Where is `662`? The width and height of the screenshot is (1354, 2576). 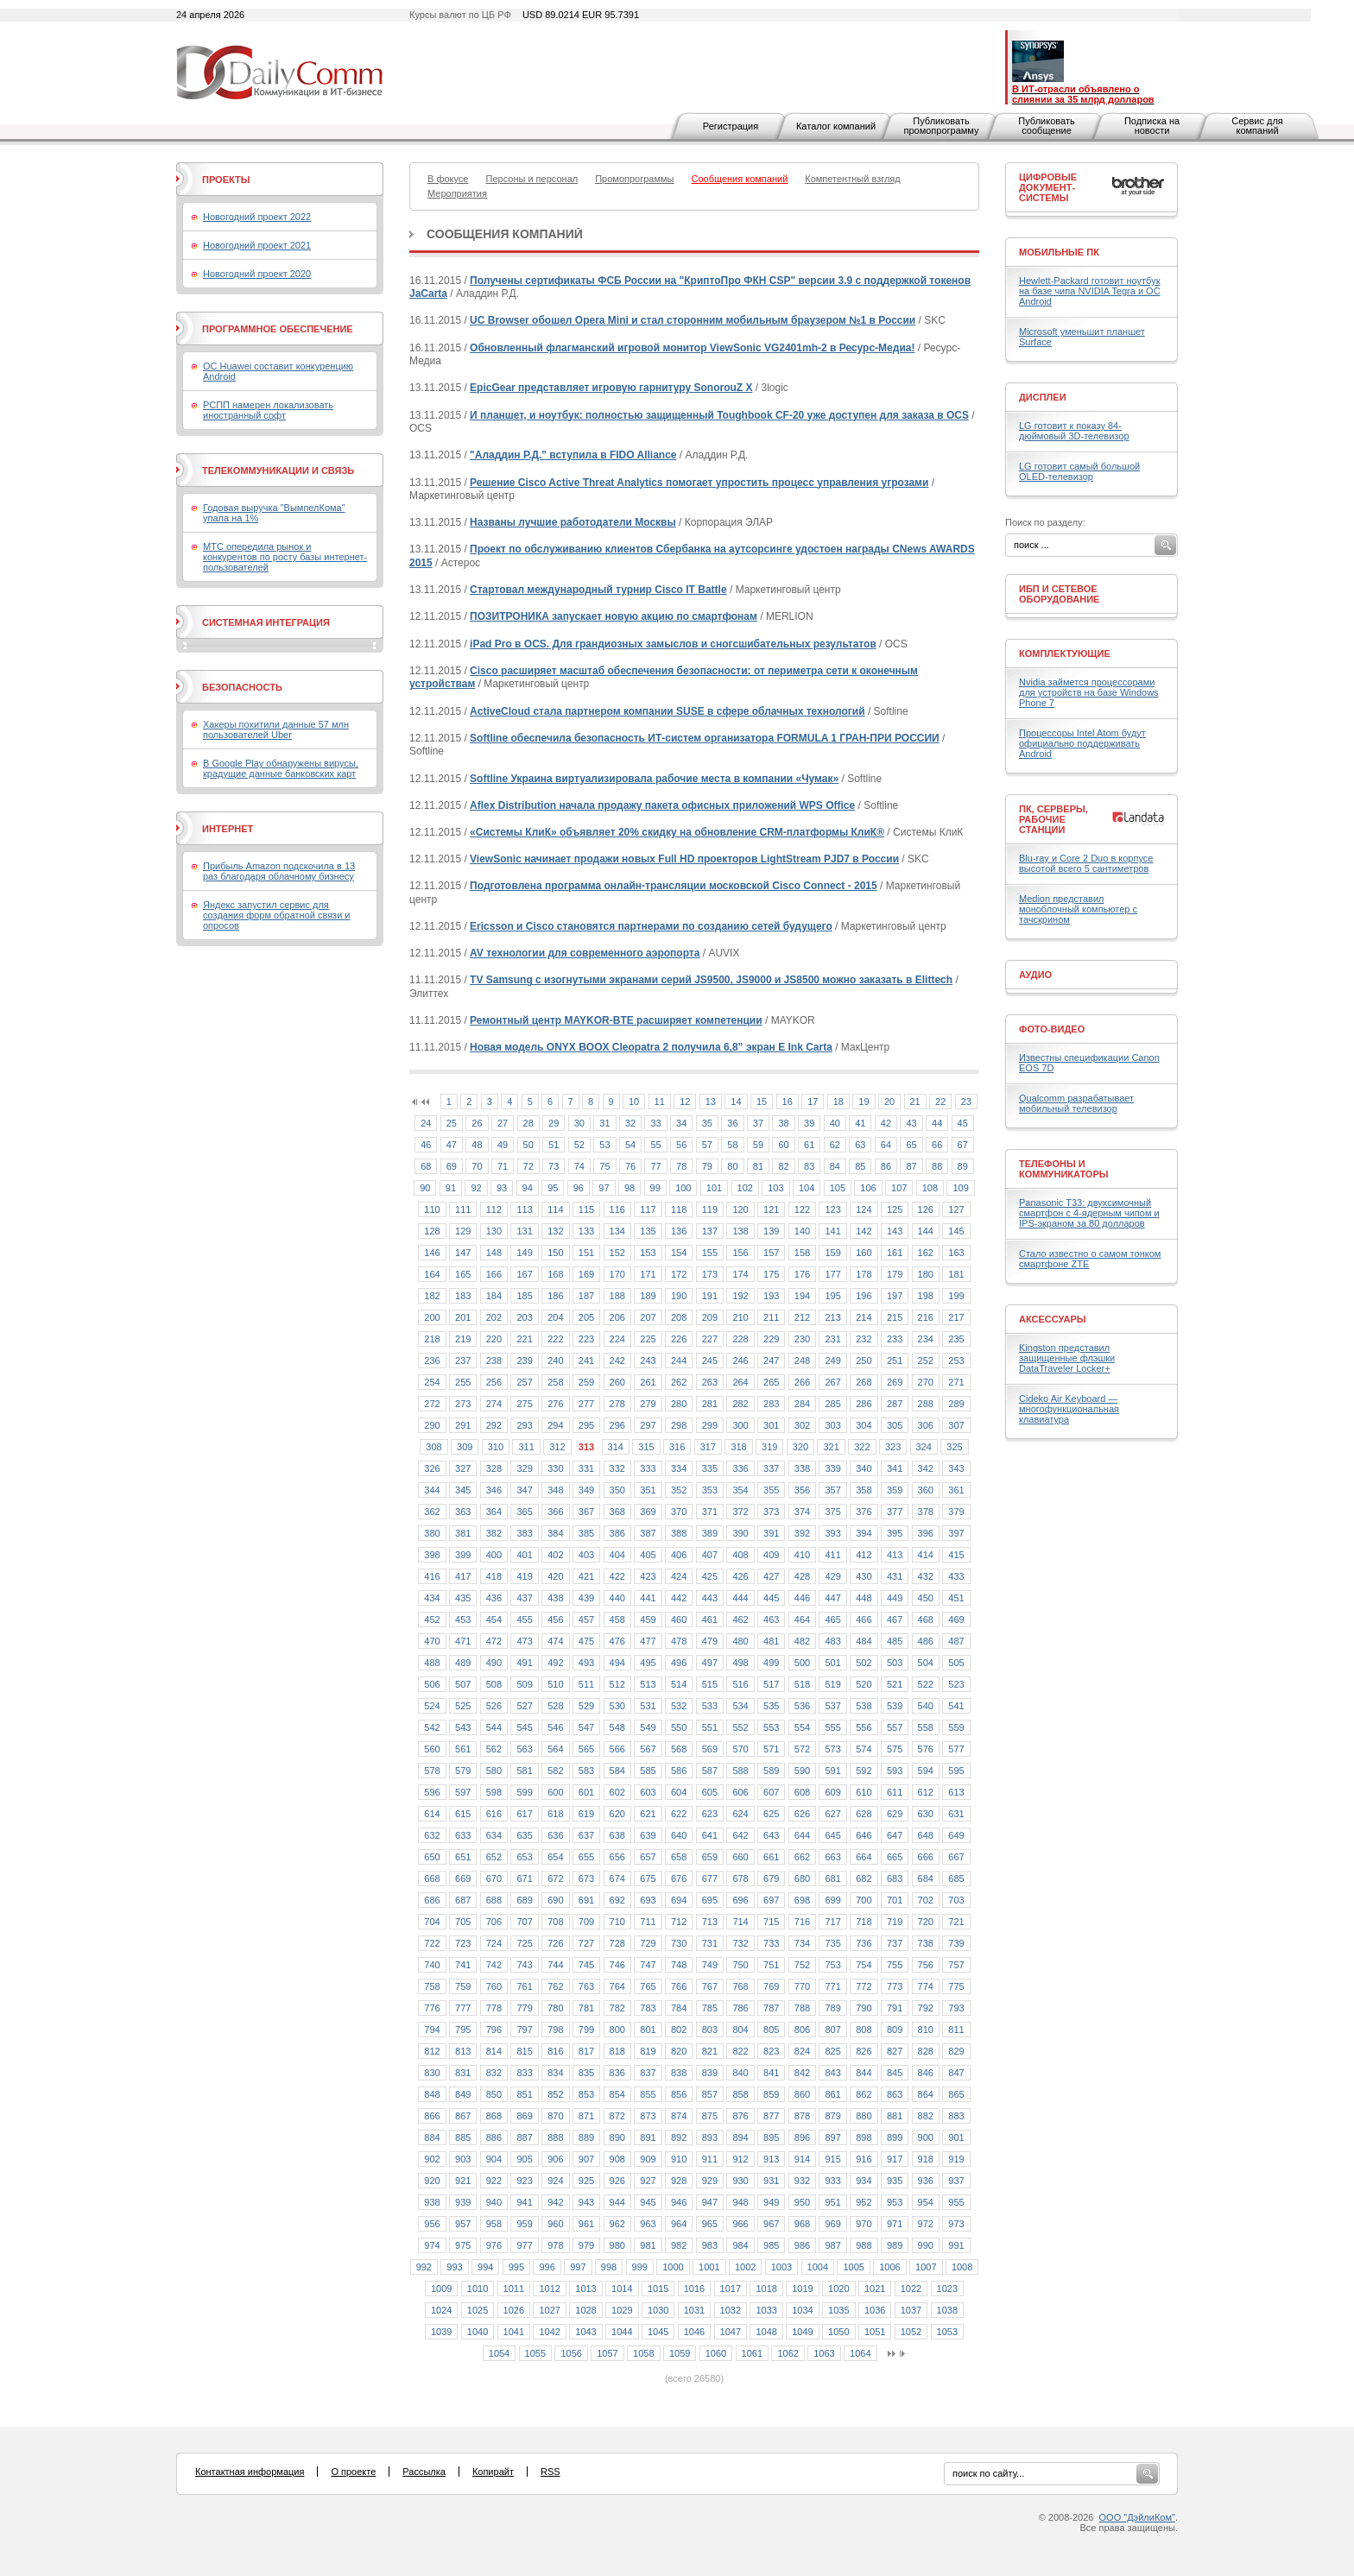
662 is located at coordinates (802, 1857).